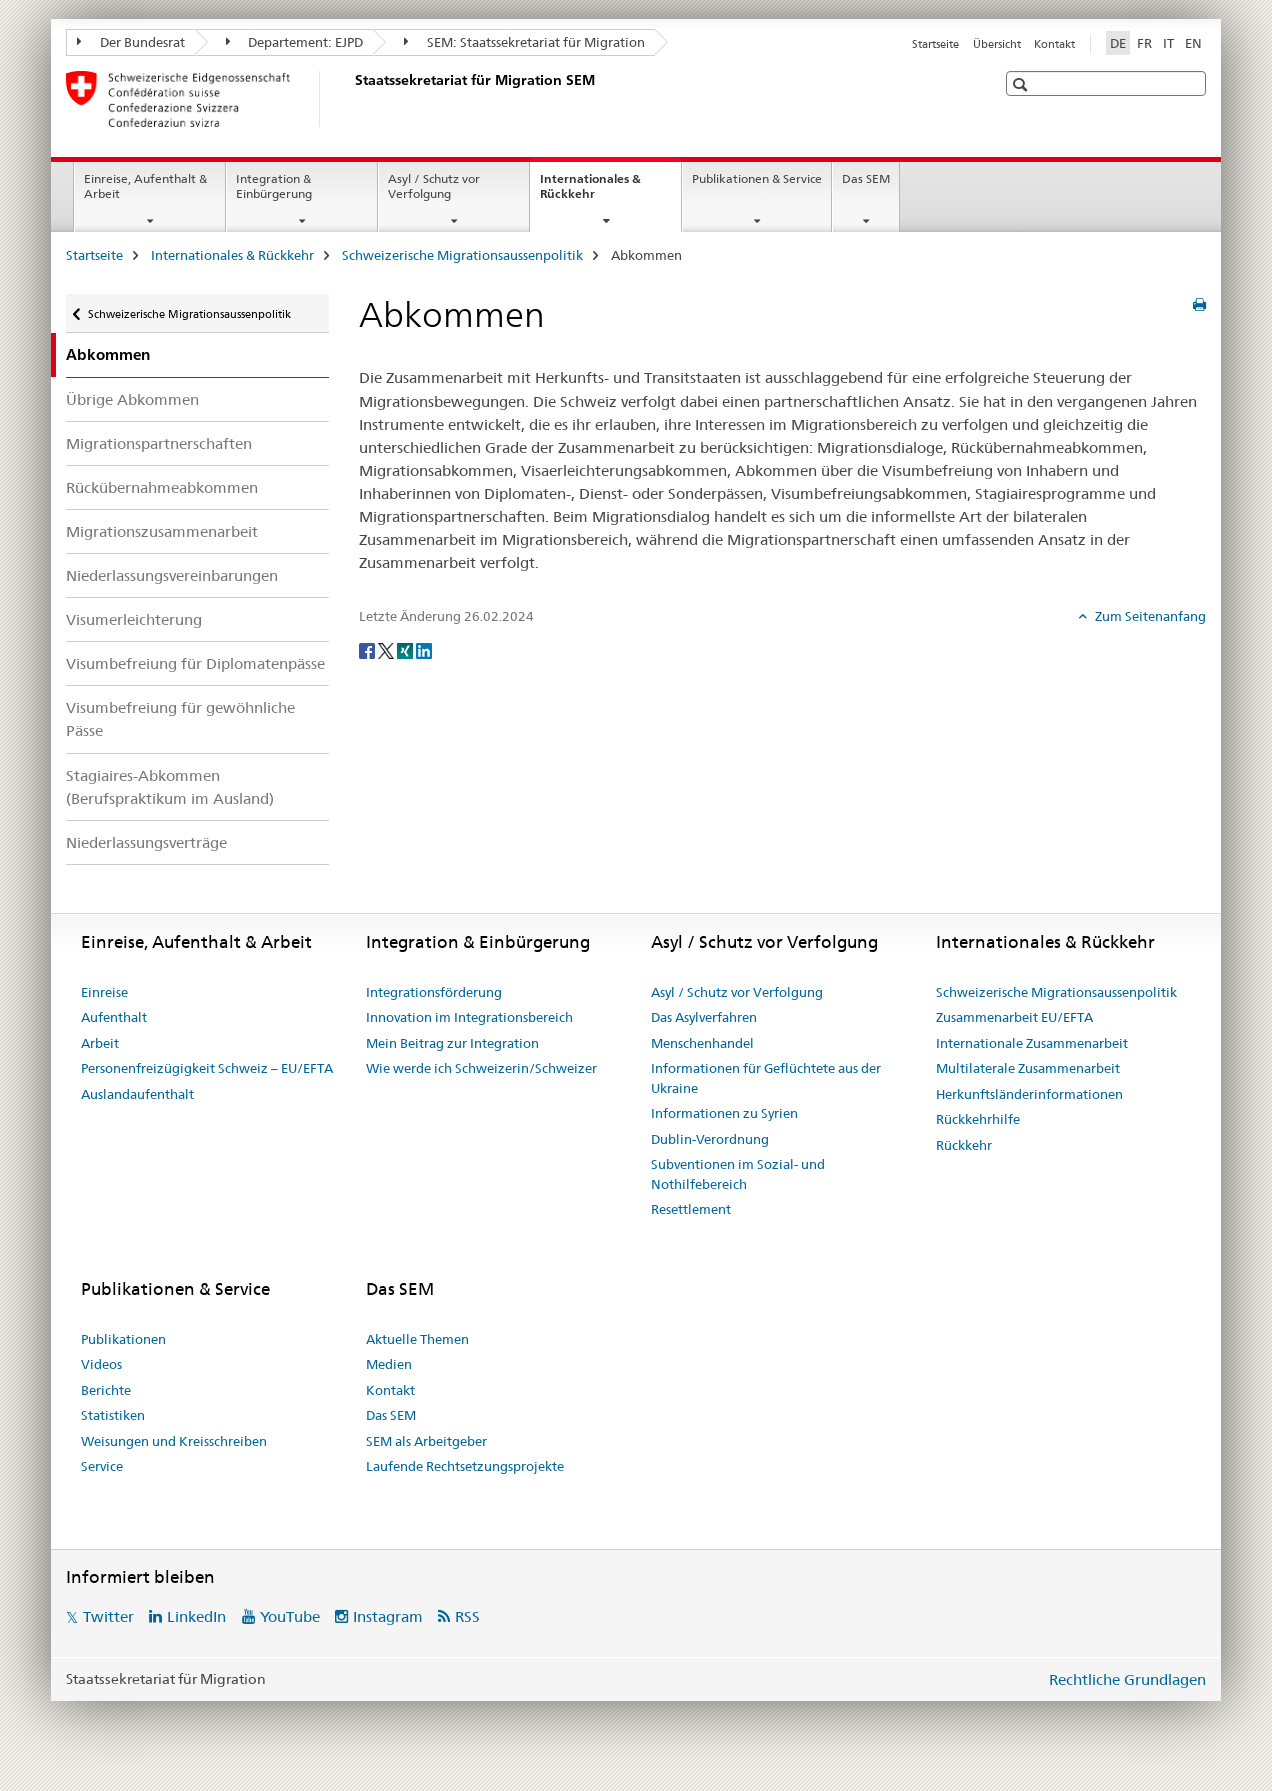 The height and width of the screenshot is (1791, 1272). Describe the element at coordinates (997, 44) in the screenshot. I see `Übersicht` at that location.